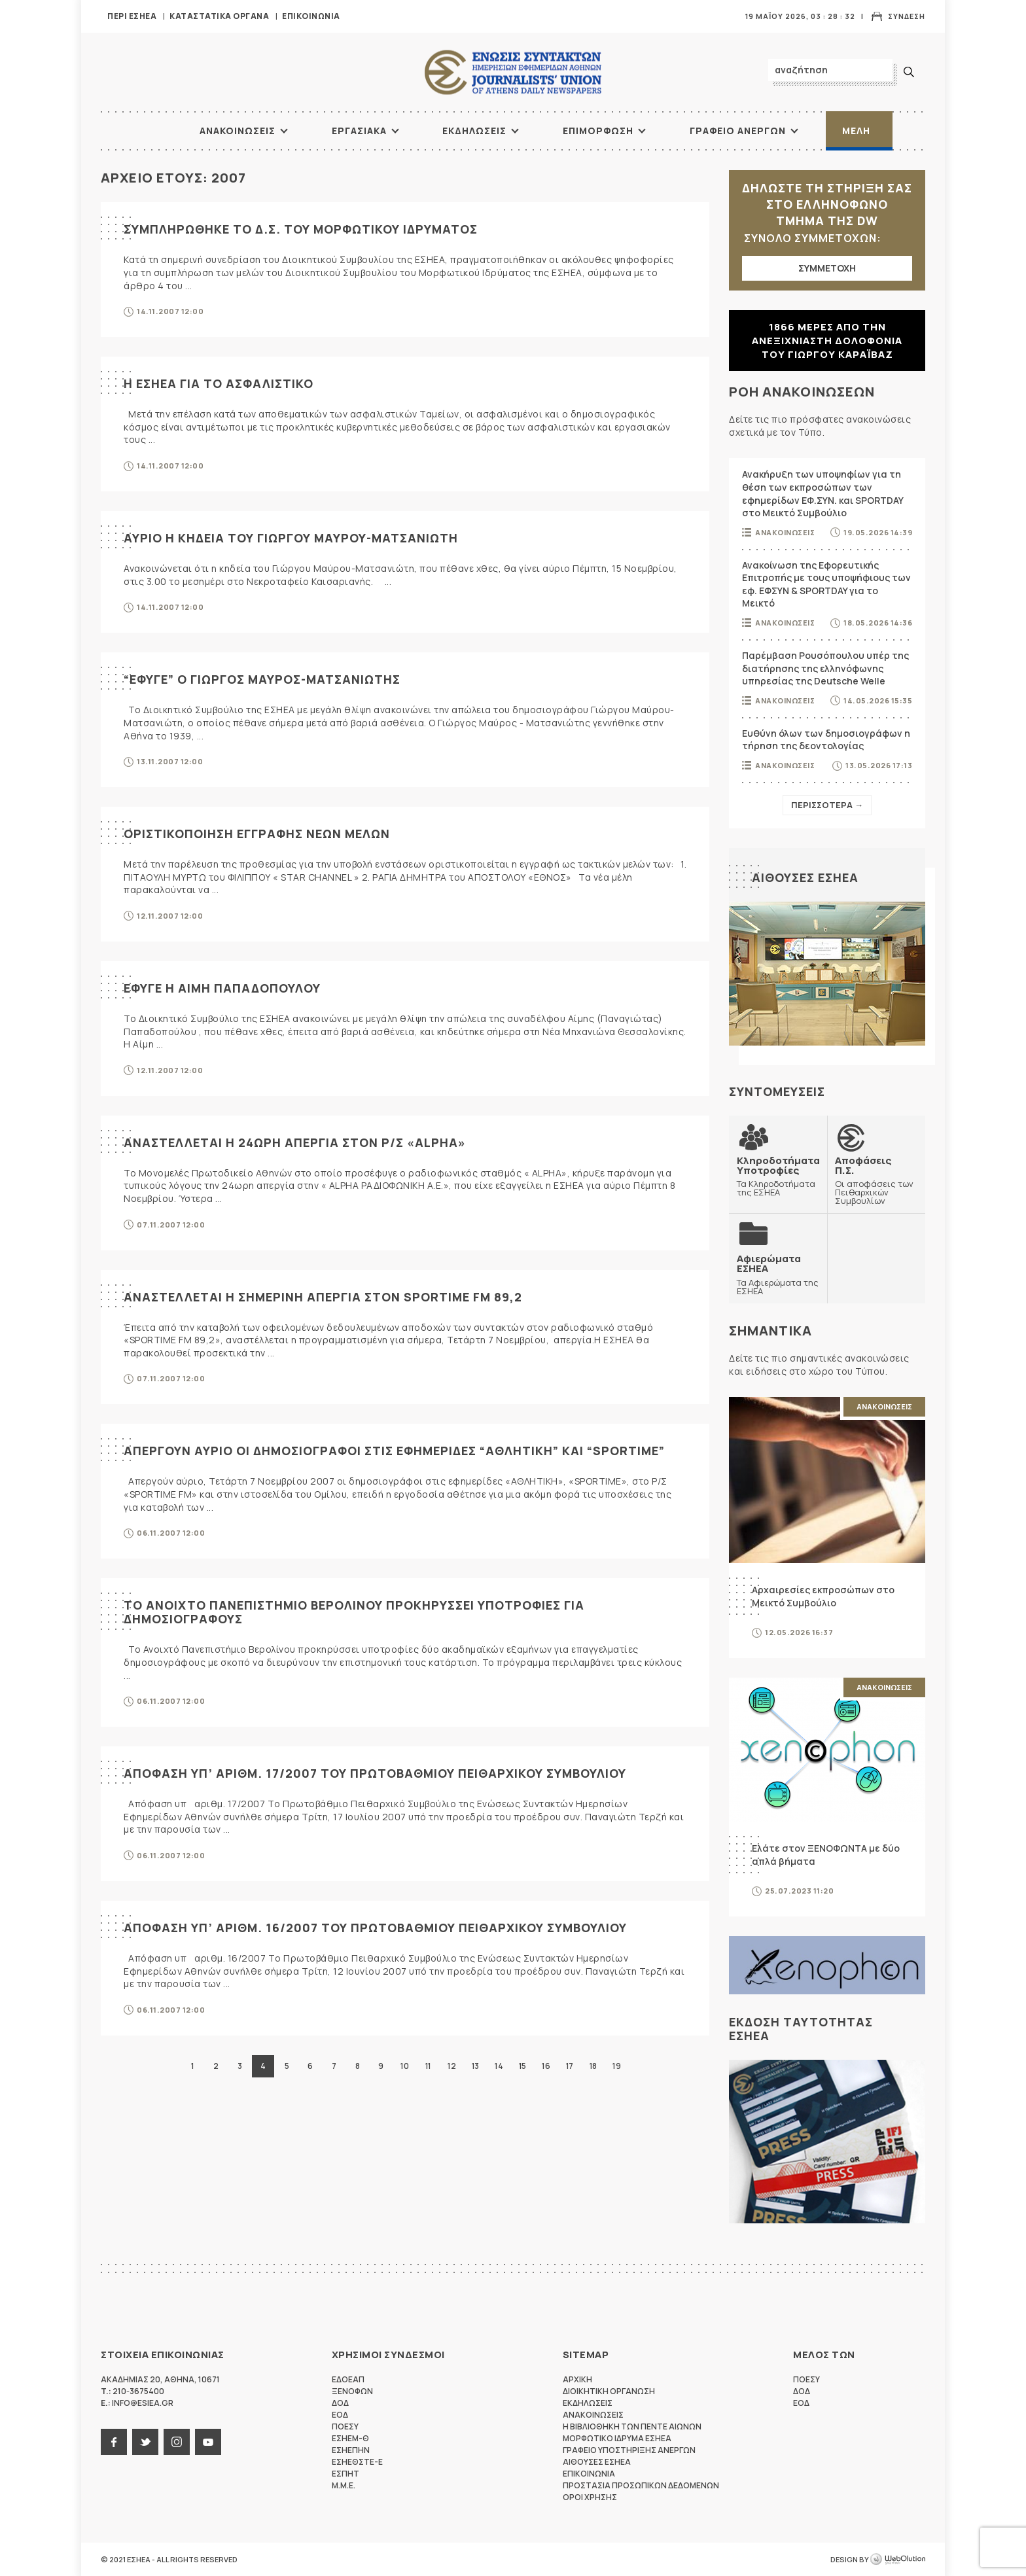  Describe the element at coordinates (577, 2379) in the screenshot. I see `Αρχικη` at that location.